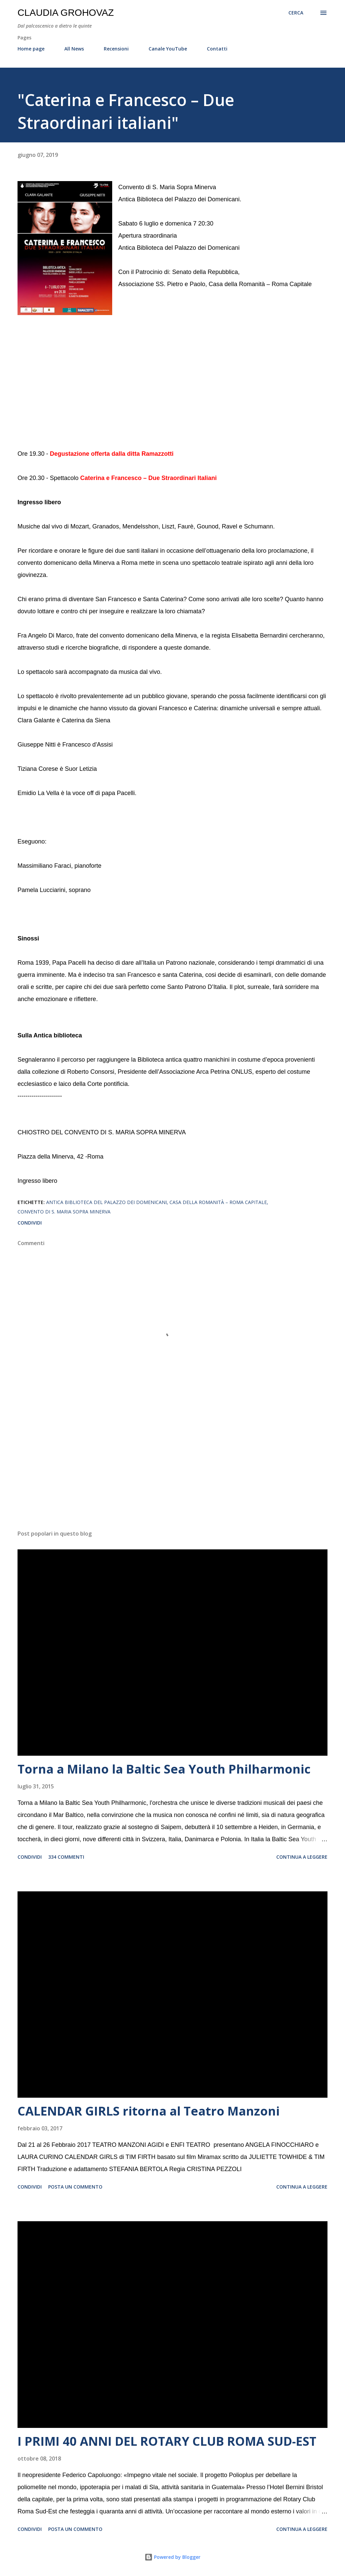 Image resolution: width=345 pixels, height=2576 pixels. What do you see at coordinates (168, 48) in the screenshot?
I see `Canale YouTube` at bounding box center [168, 48].